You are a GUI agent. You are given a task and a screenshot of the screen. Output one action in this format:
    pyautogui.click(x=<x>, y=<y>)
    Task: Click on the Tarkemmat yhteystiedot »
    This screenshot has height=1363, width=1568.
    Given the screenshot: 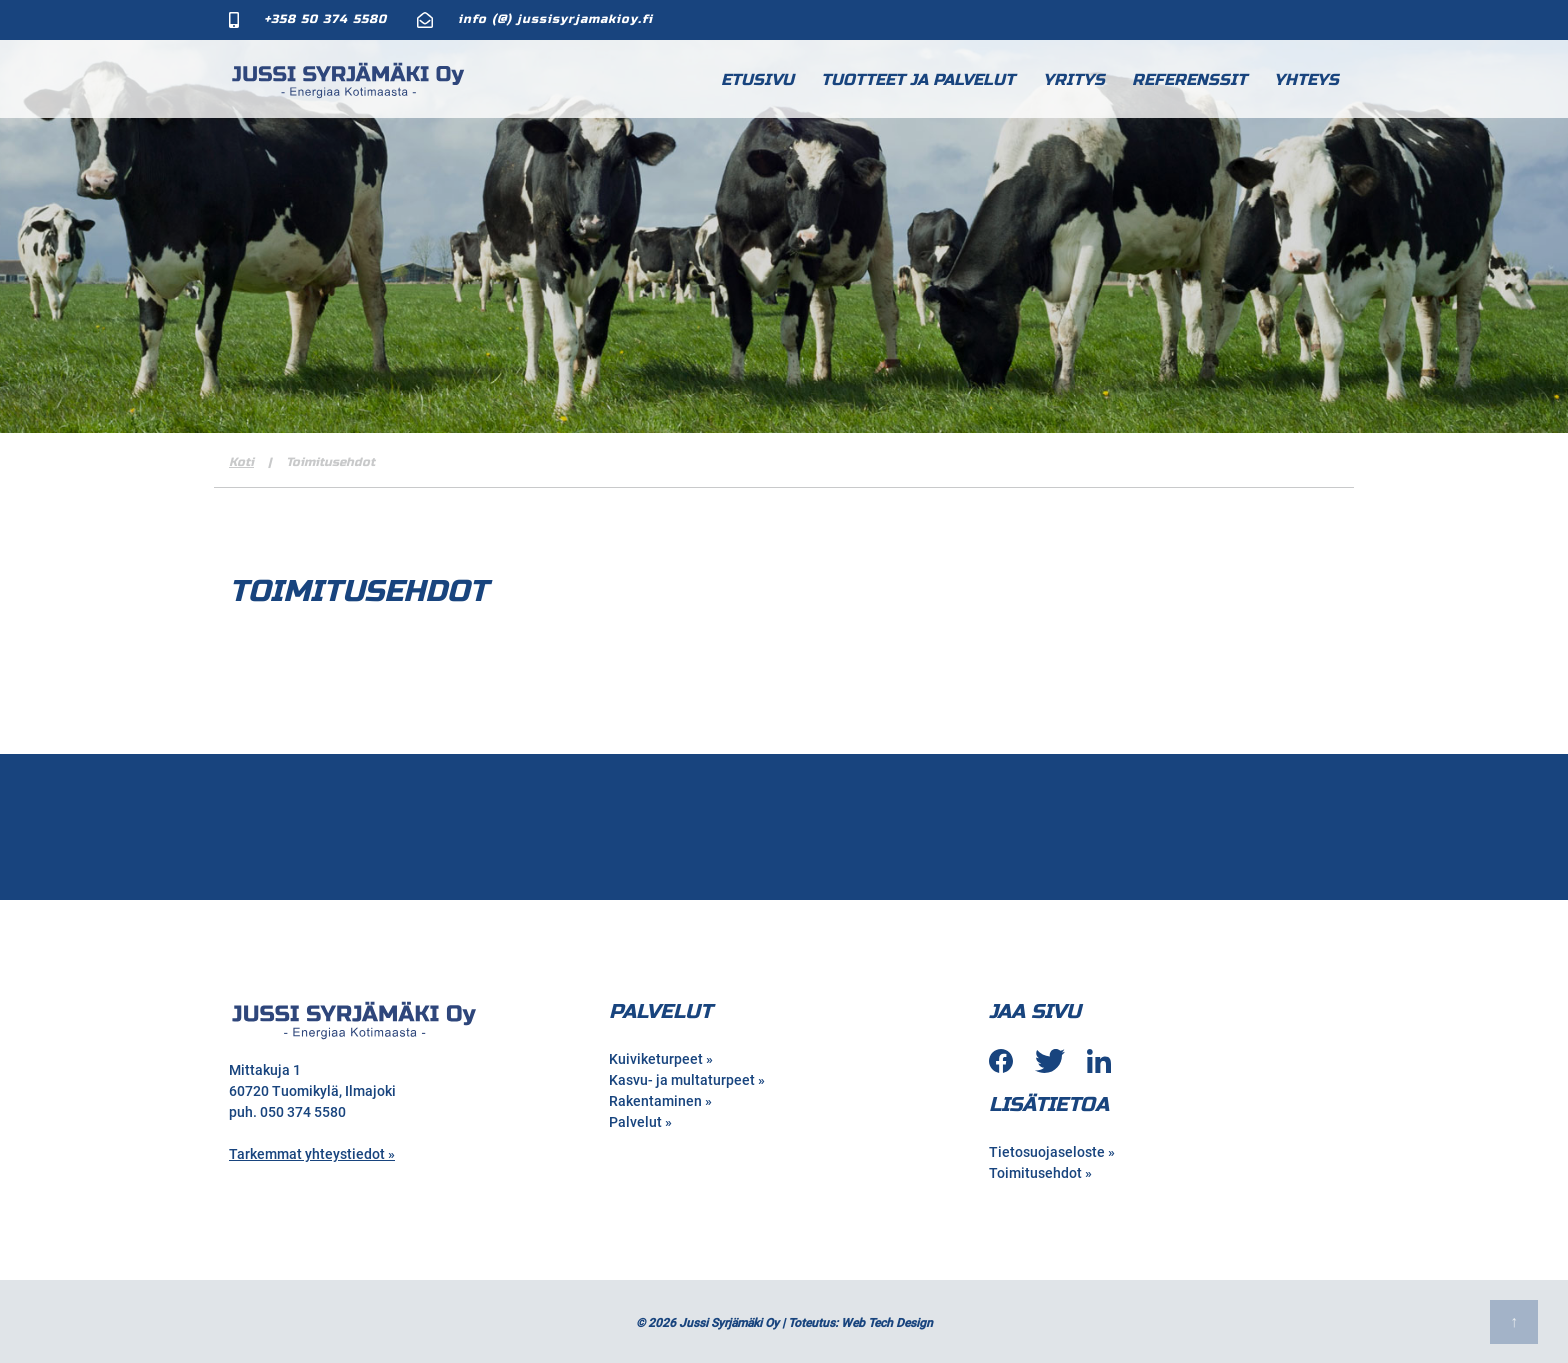 What is the action you would take?
    pyautogui.click(x=312, y=1154)
    